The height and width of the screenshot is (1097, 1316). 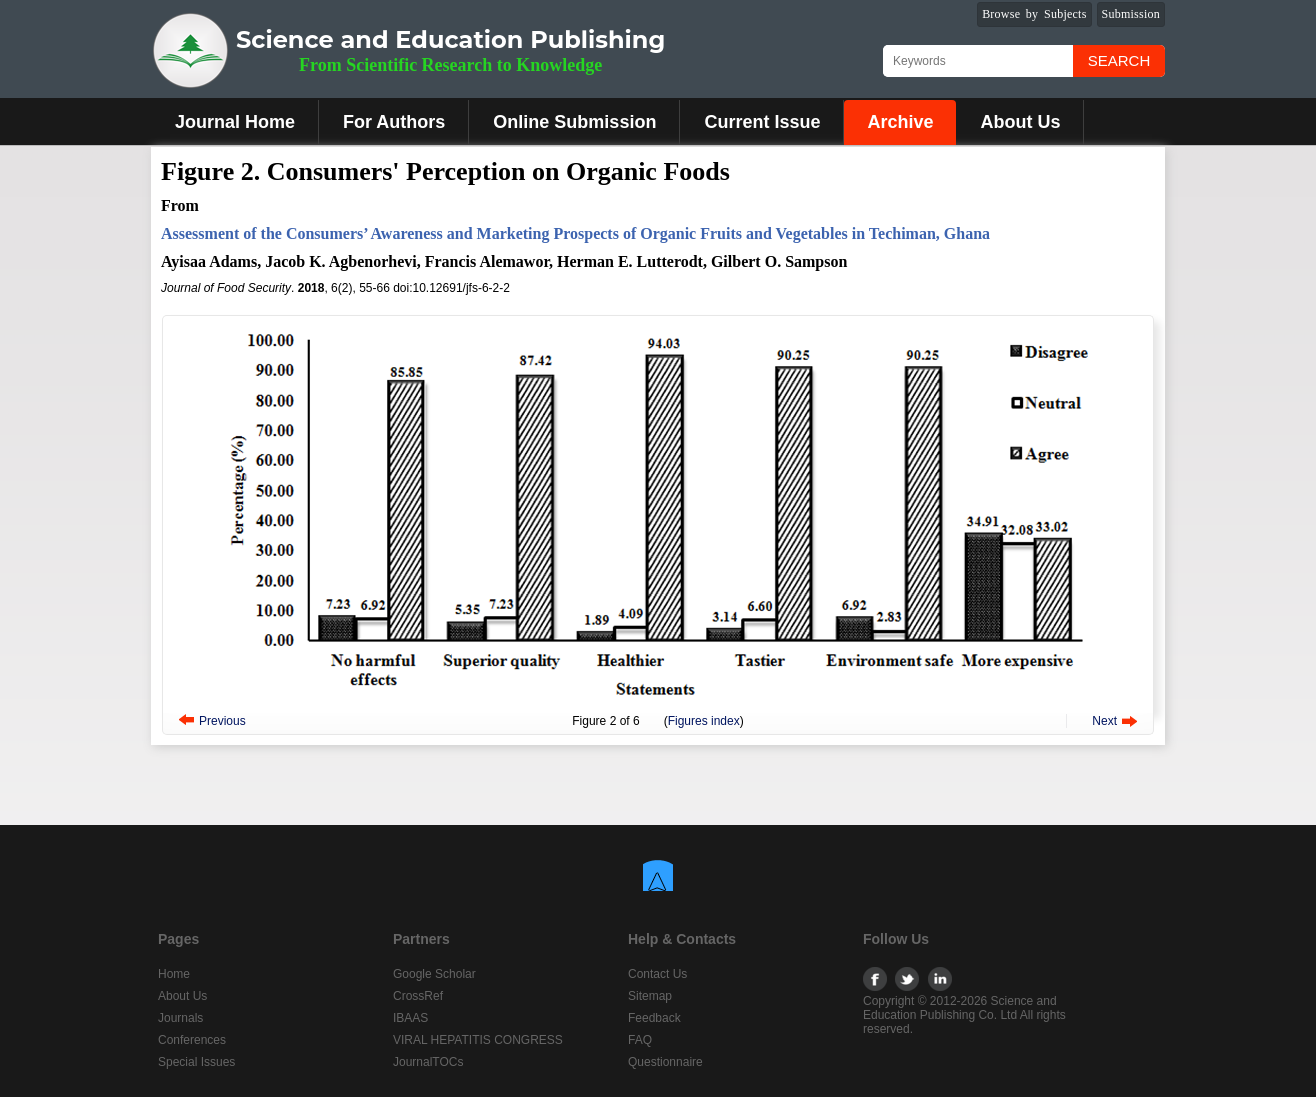 I want to click on Previous, so click(x=222, y=721).